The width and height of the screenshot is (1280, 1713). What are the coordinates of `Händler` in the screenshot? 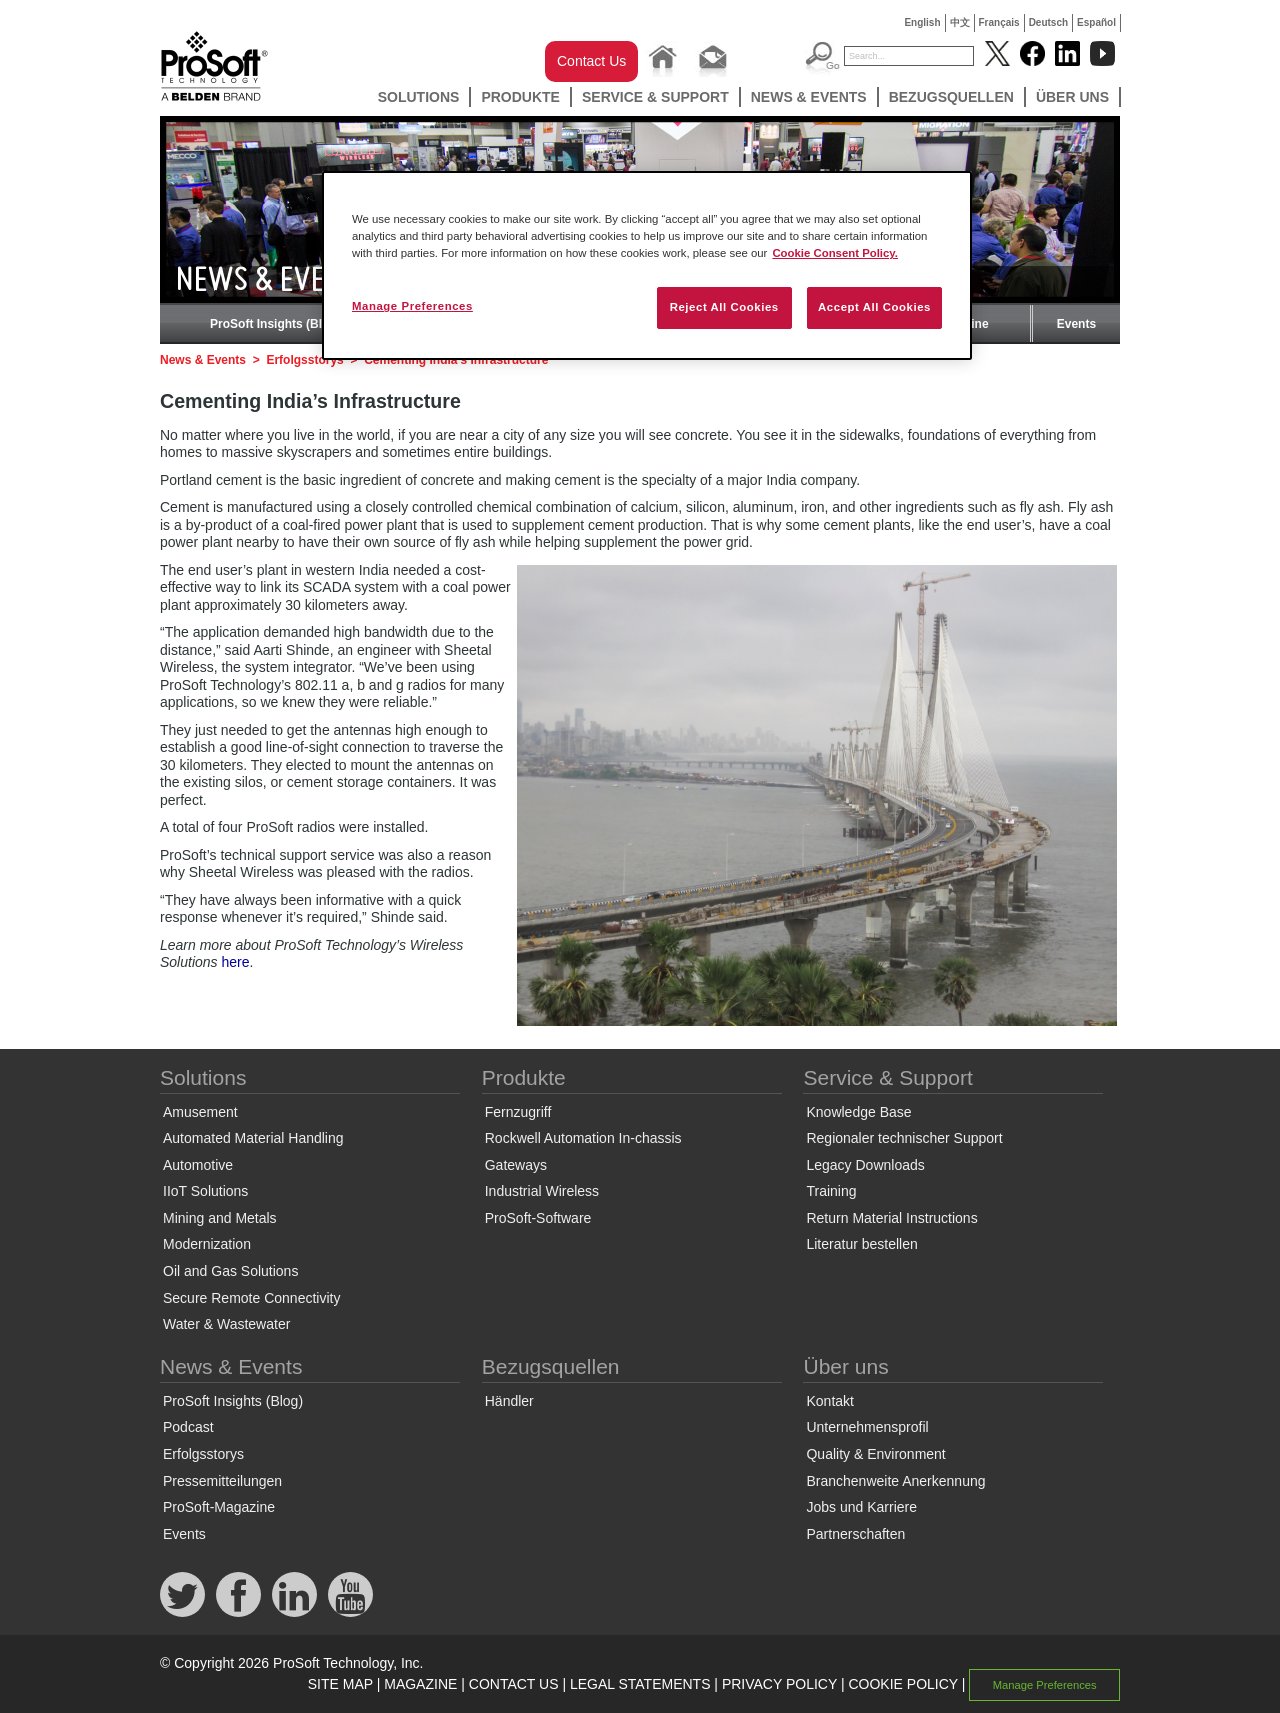 It's located at (509, 1401).